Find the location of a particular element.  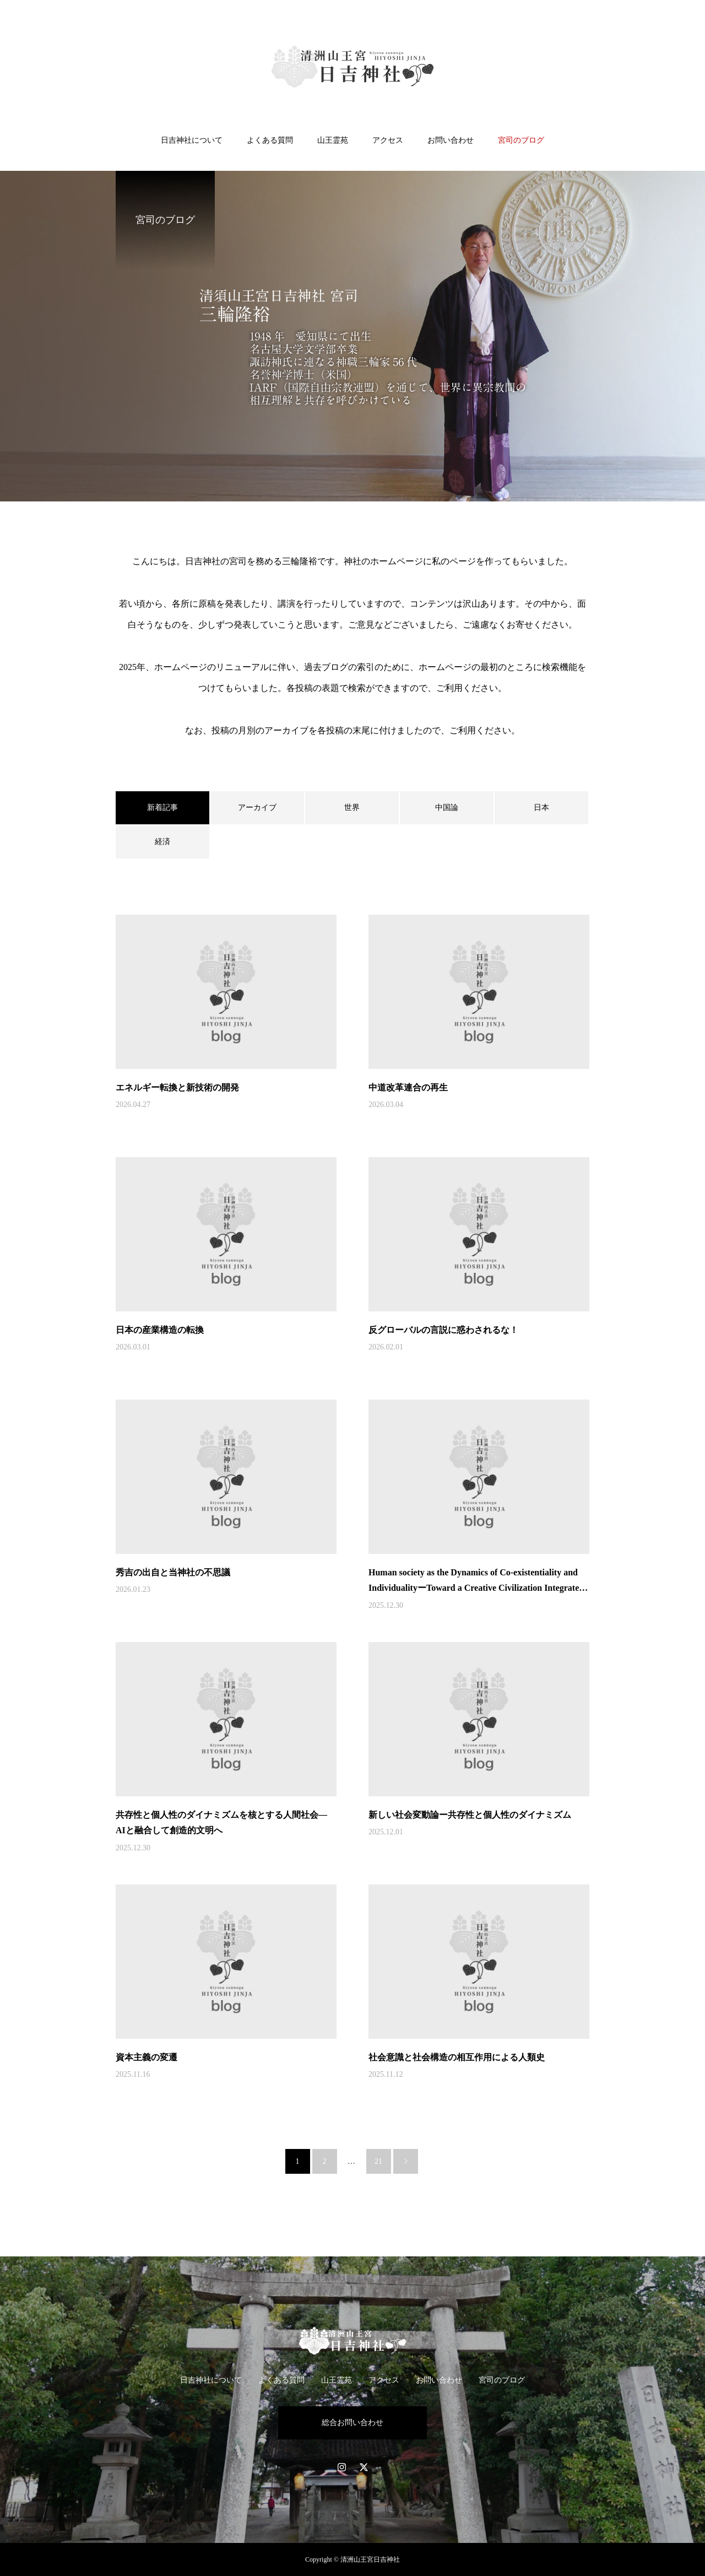

アクセス is located at coordinates (387, 140).